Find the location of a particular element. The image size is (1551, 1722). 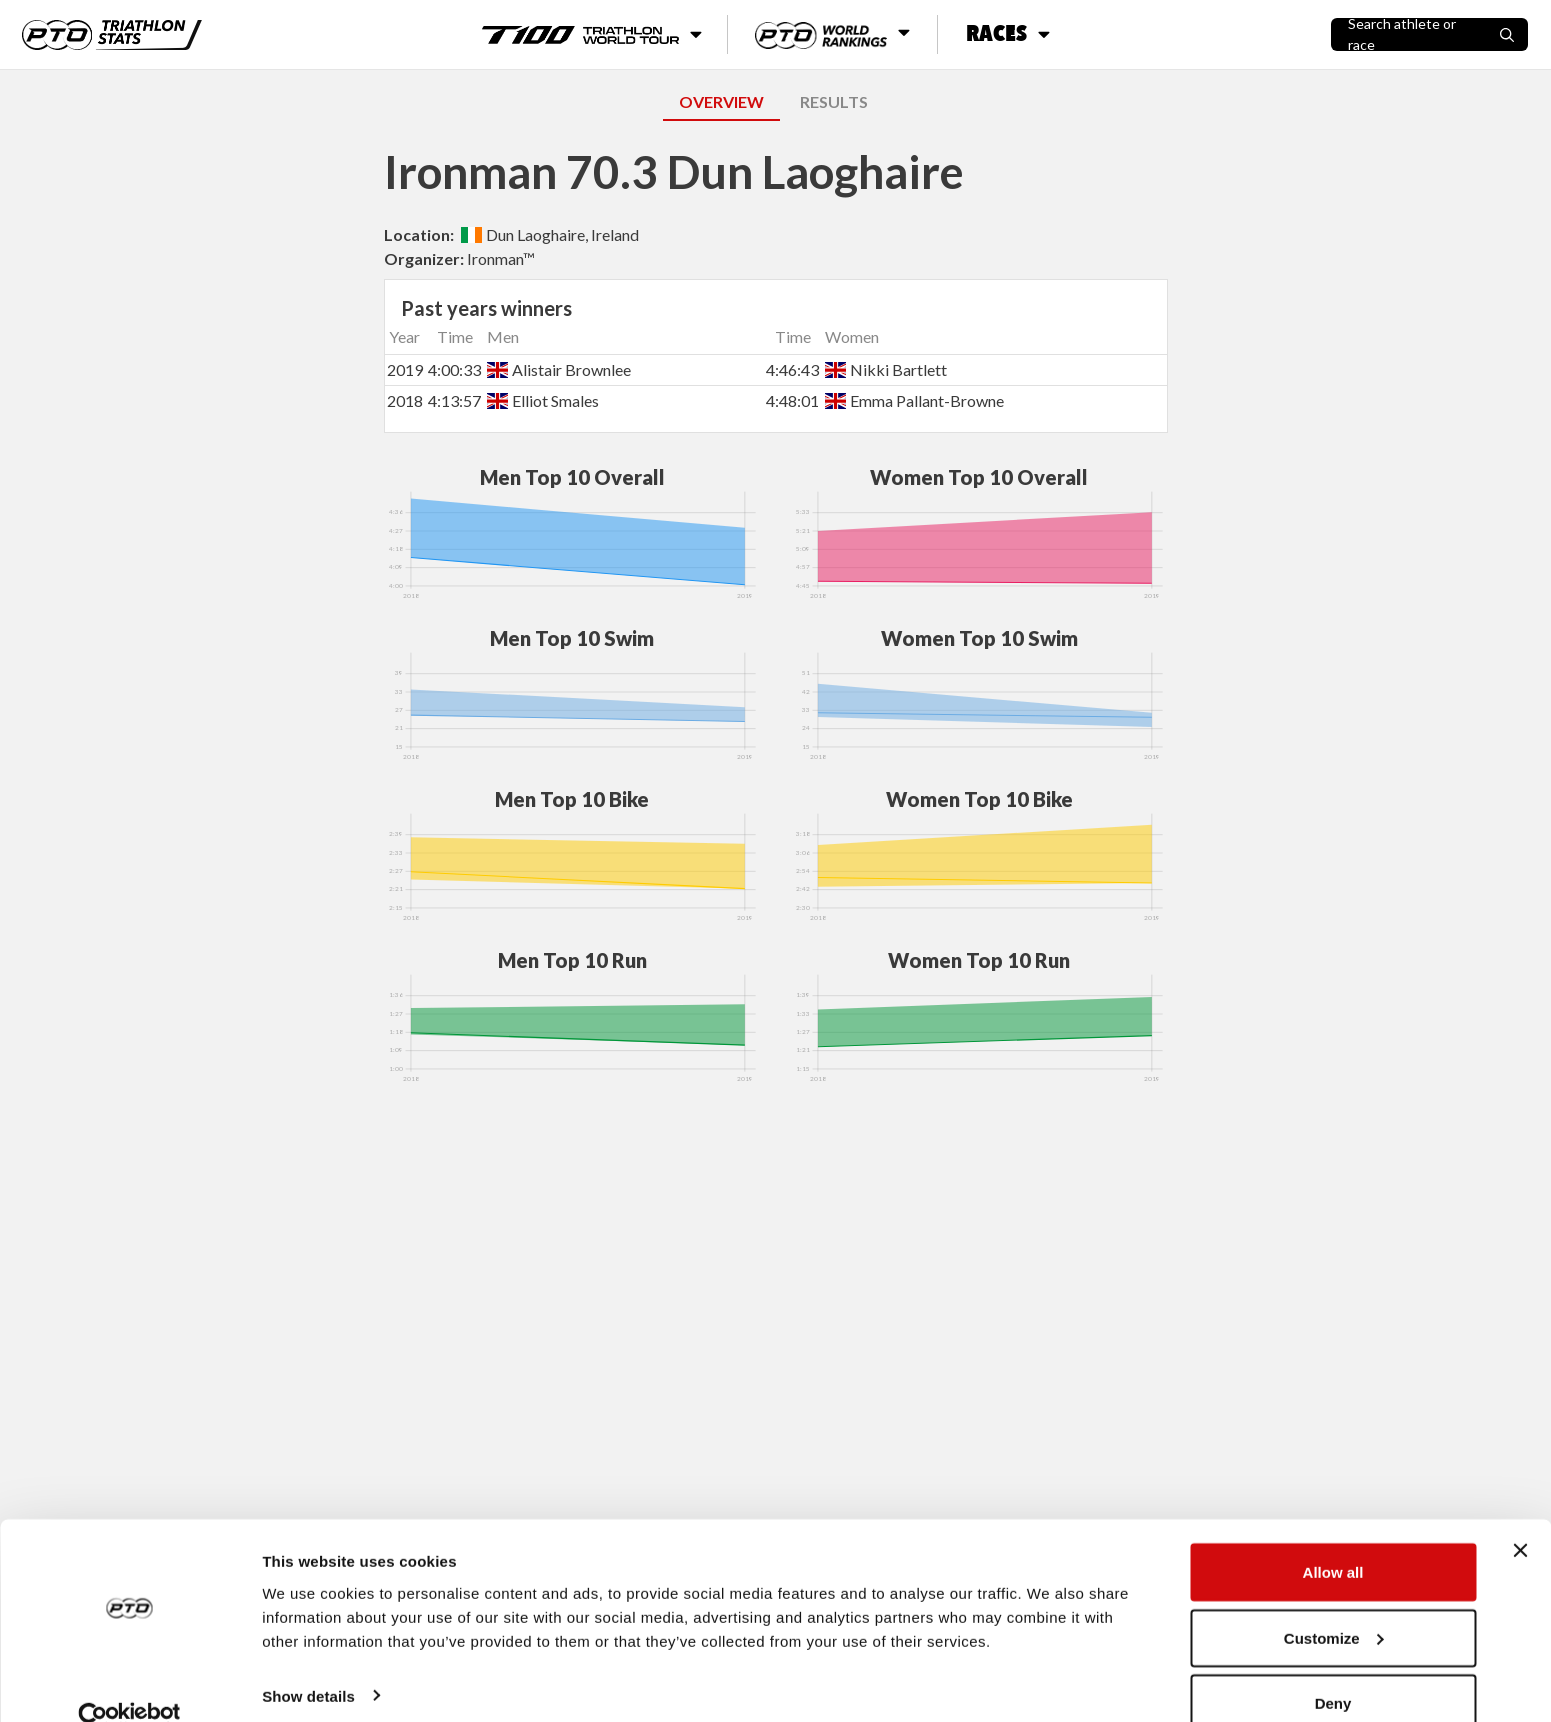

OVERVIEW is located at coordinates (721, 101).